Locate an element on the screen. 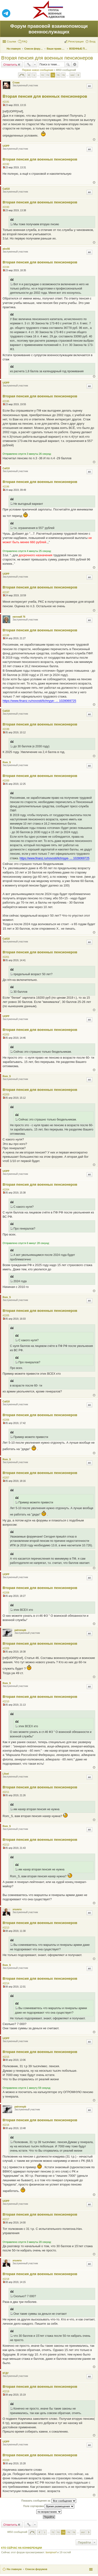 The width and height of the screenshot is (98, 2576). #2196 is located at coordinates (6, 486).